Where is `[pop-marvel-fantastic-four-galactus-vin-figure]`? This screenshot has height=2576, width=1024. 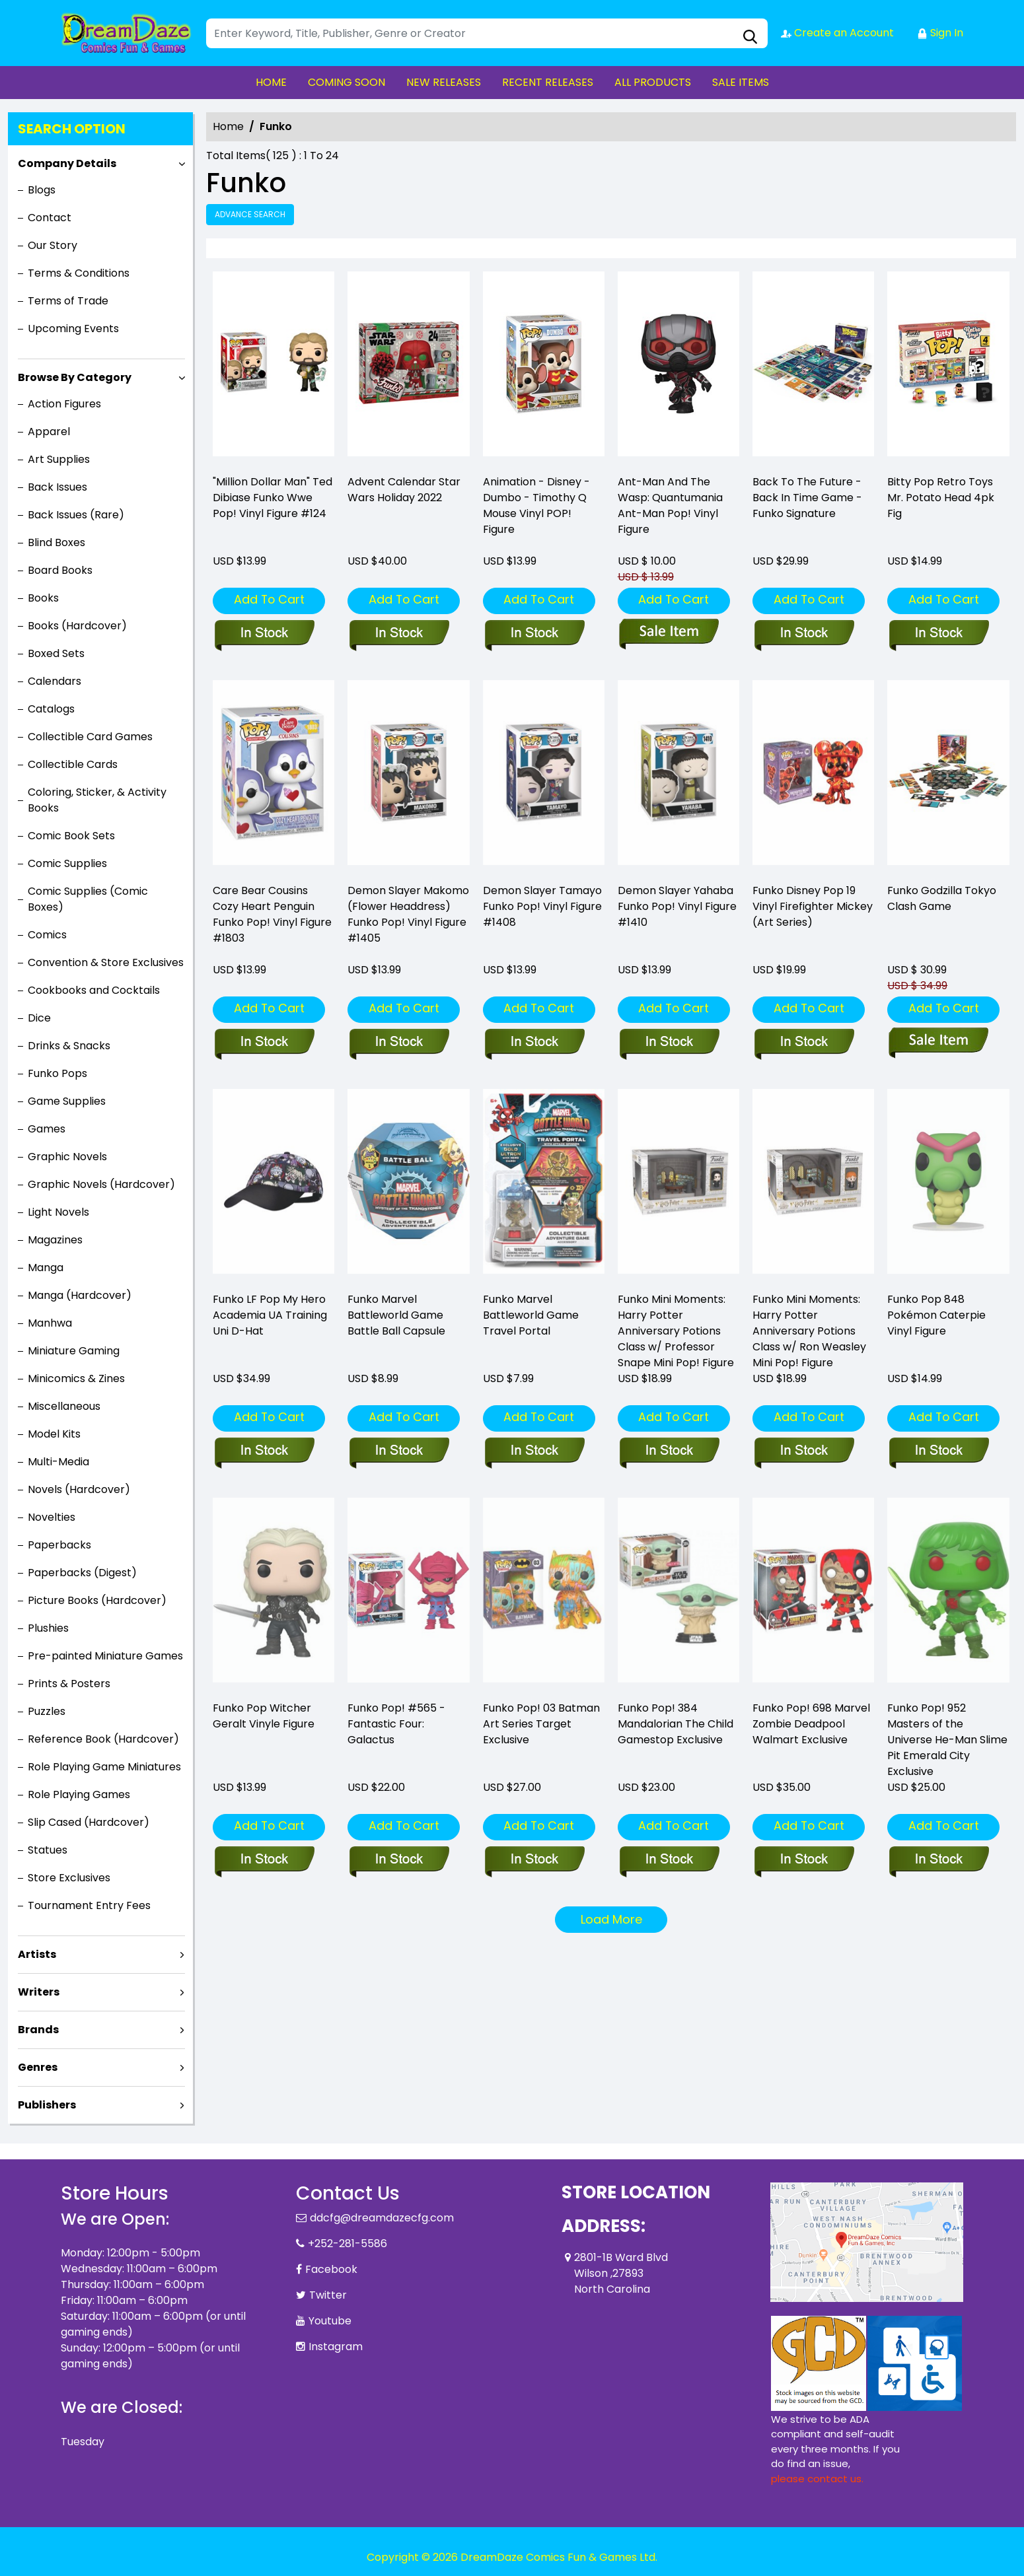 [pop-marvel-fantastic-four-galactus-vin-figure] is located at coordinates (398, 1860).